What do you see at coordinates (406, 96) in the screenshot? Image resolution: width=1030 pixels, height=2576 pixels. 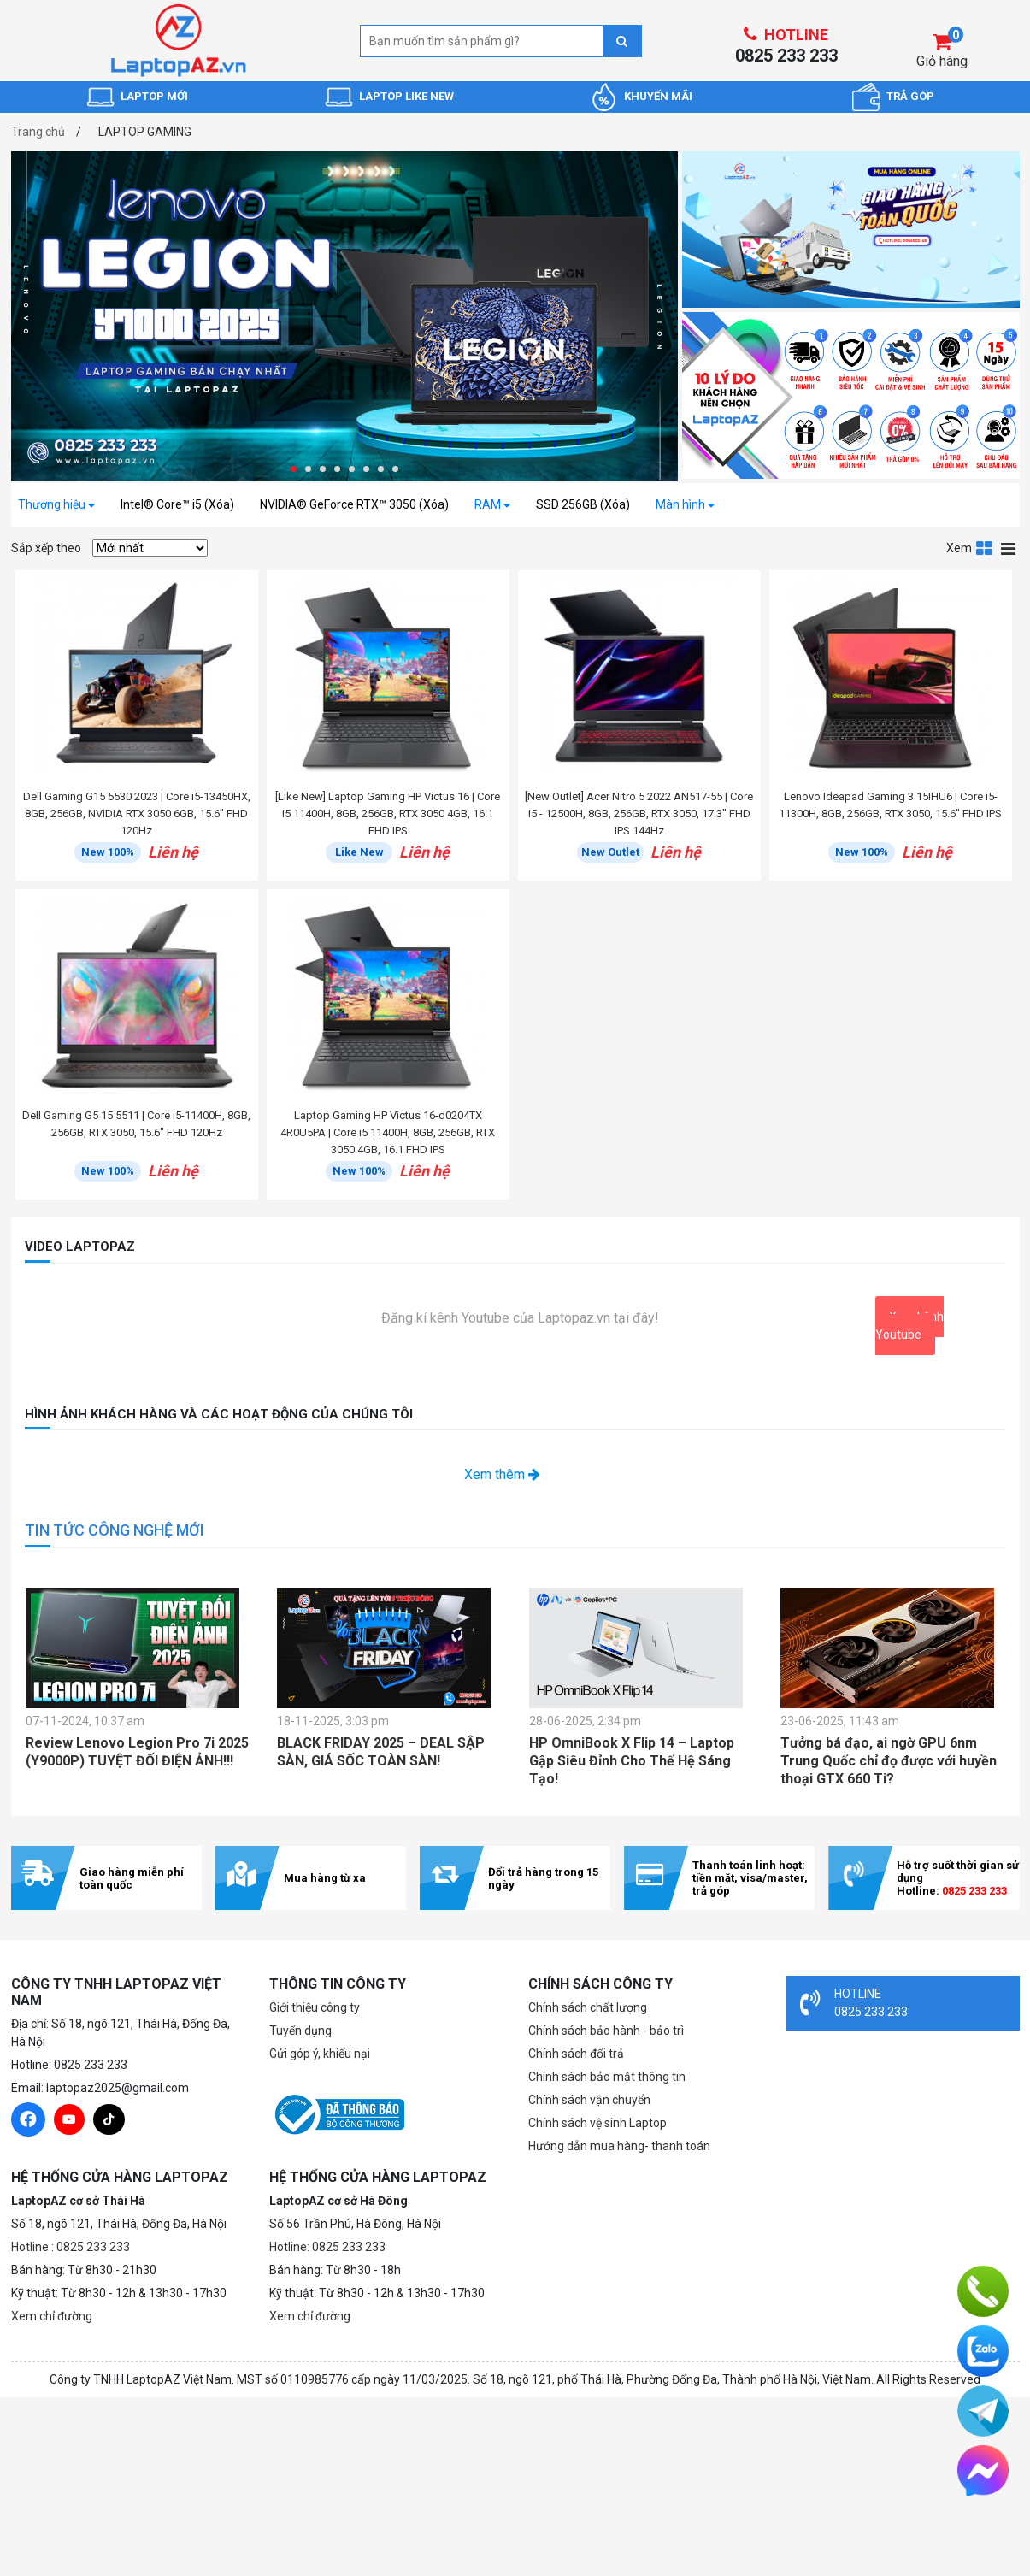 I see `LAPTOP LIKE NEW` at bounding box center [406, 96].